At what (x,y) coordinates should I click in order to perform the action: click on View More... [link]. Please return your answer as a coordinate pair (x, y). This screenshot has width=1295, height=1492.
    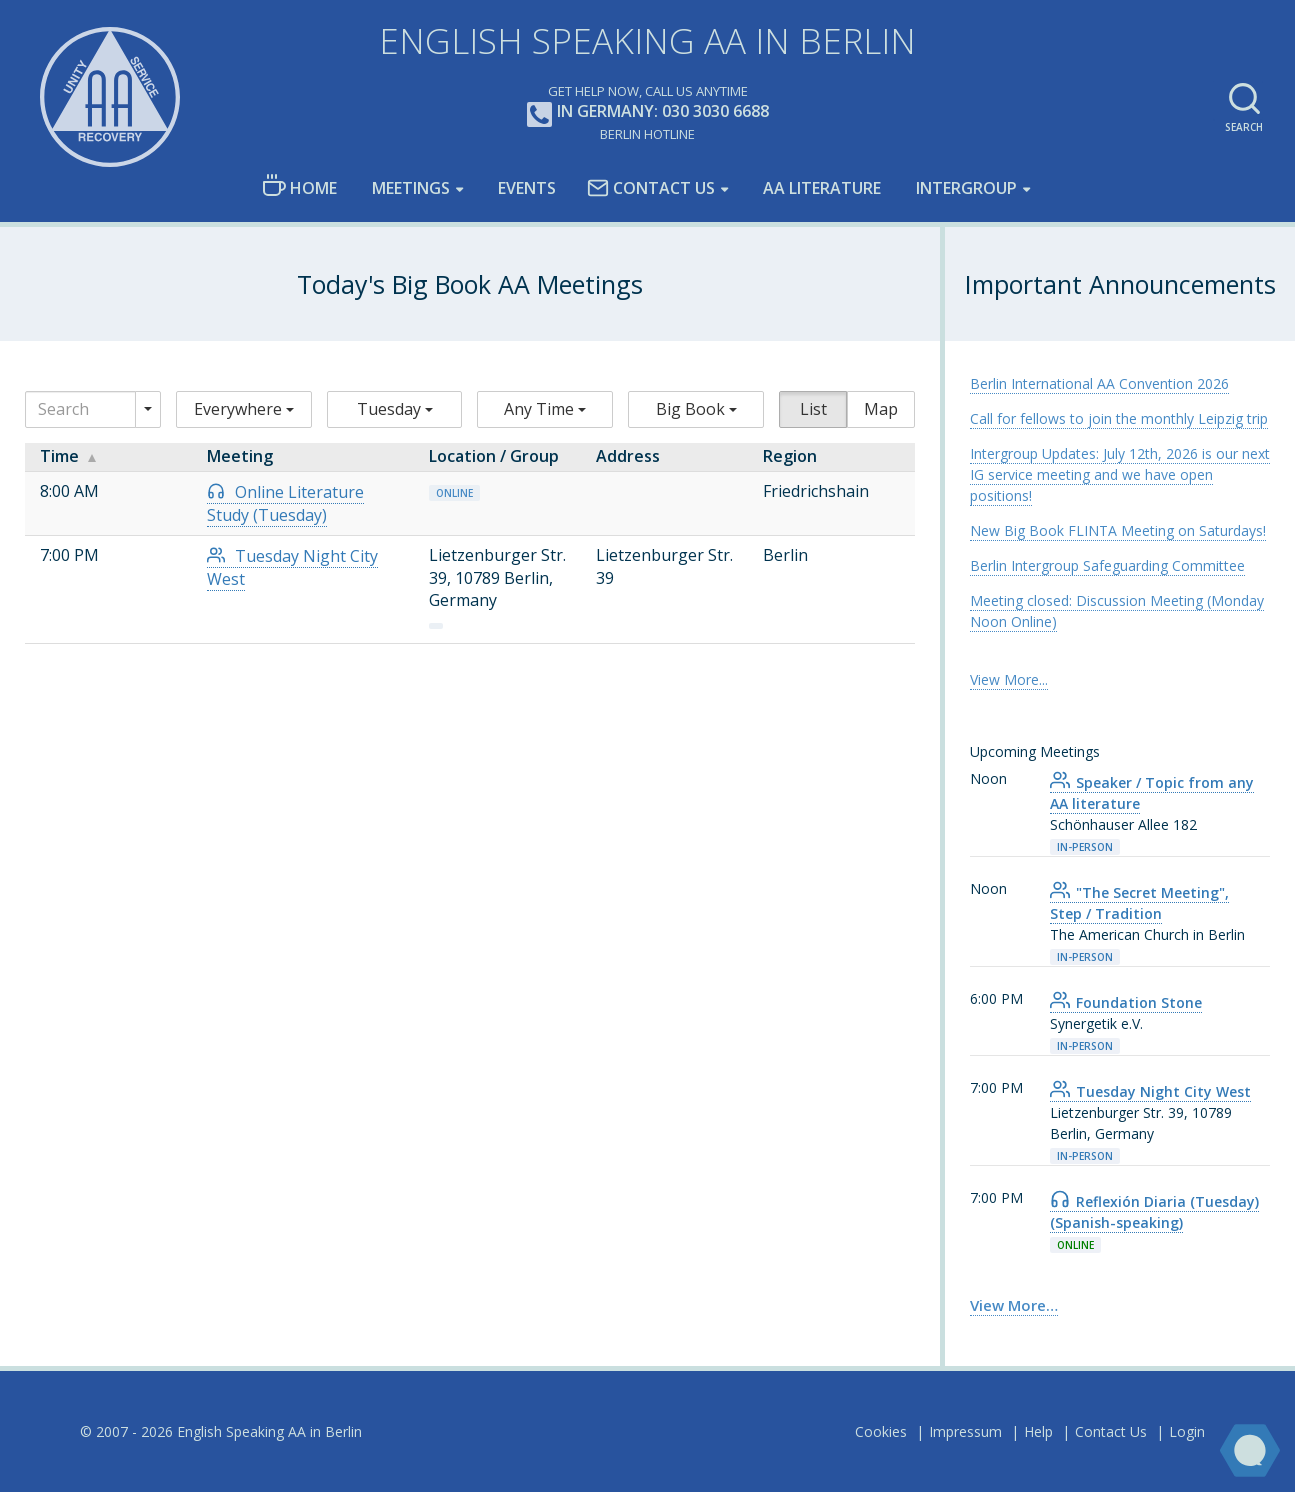
    Looking at the image, I should click on (1009, 679).